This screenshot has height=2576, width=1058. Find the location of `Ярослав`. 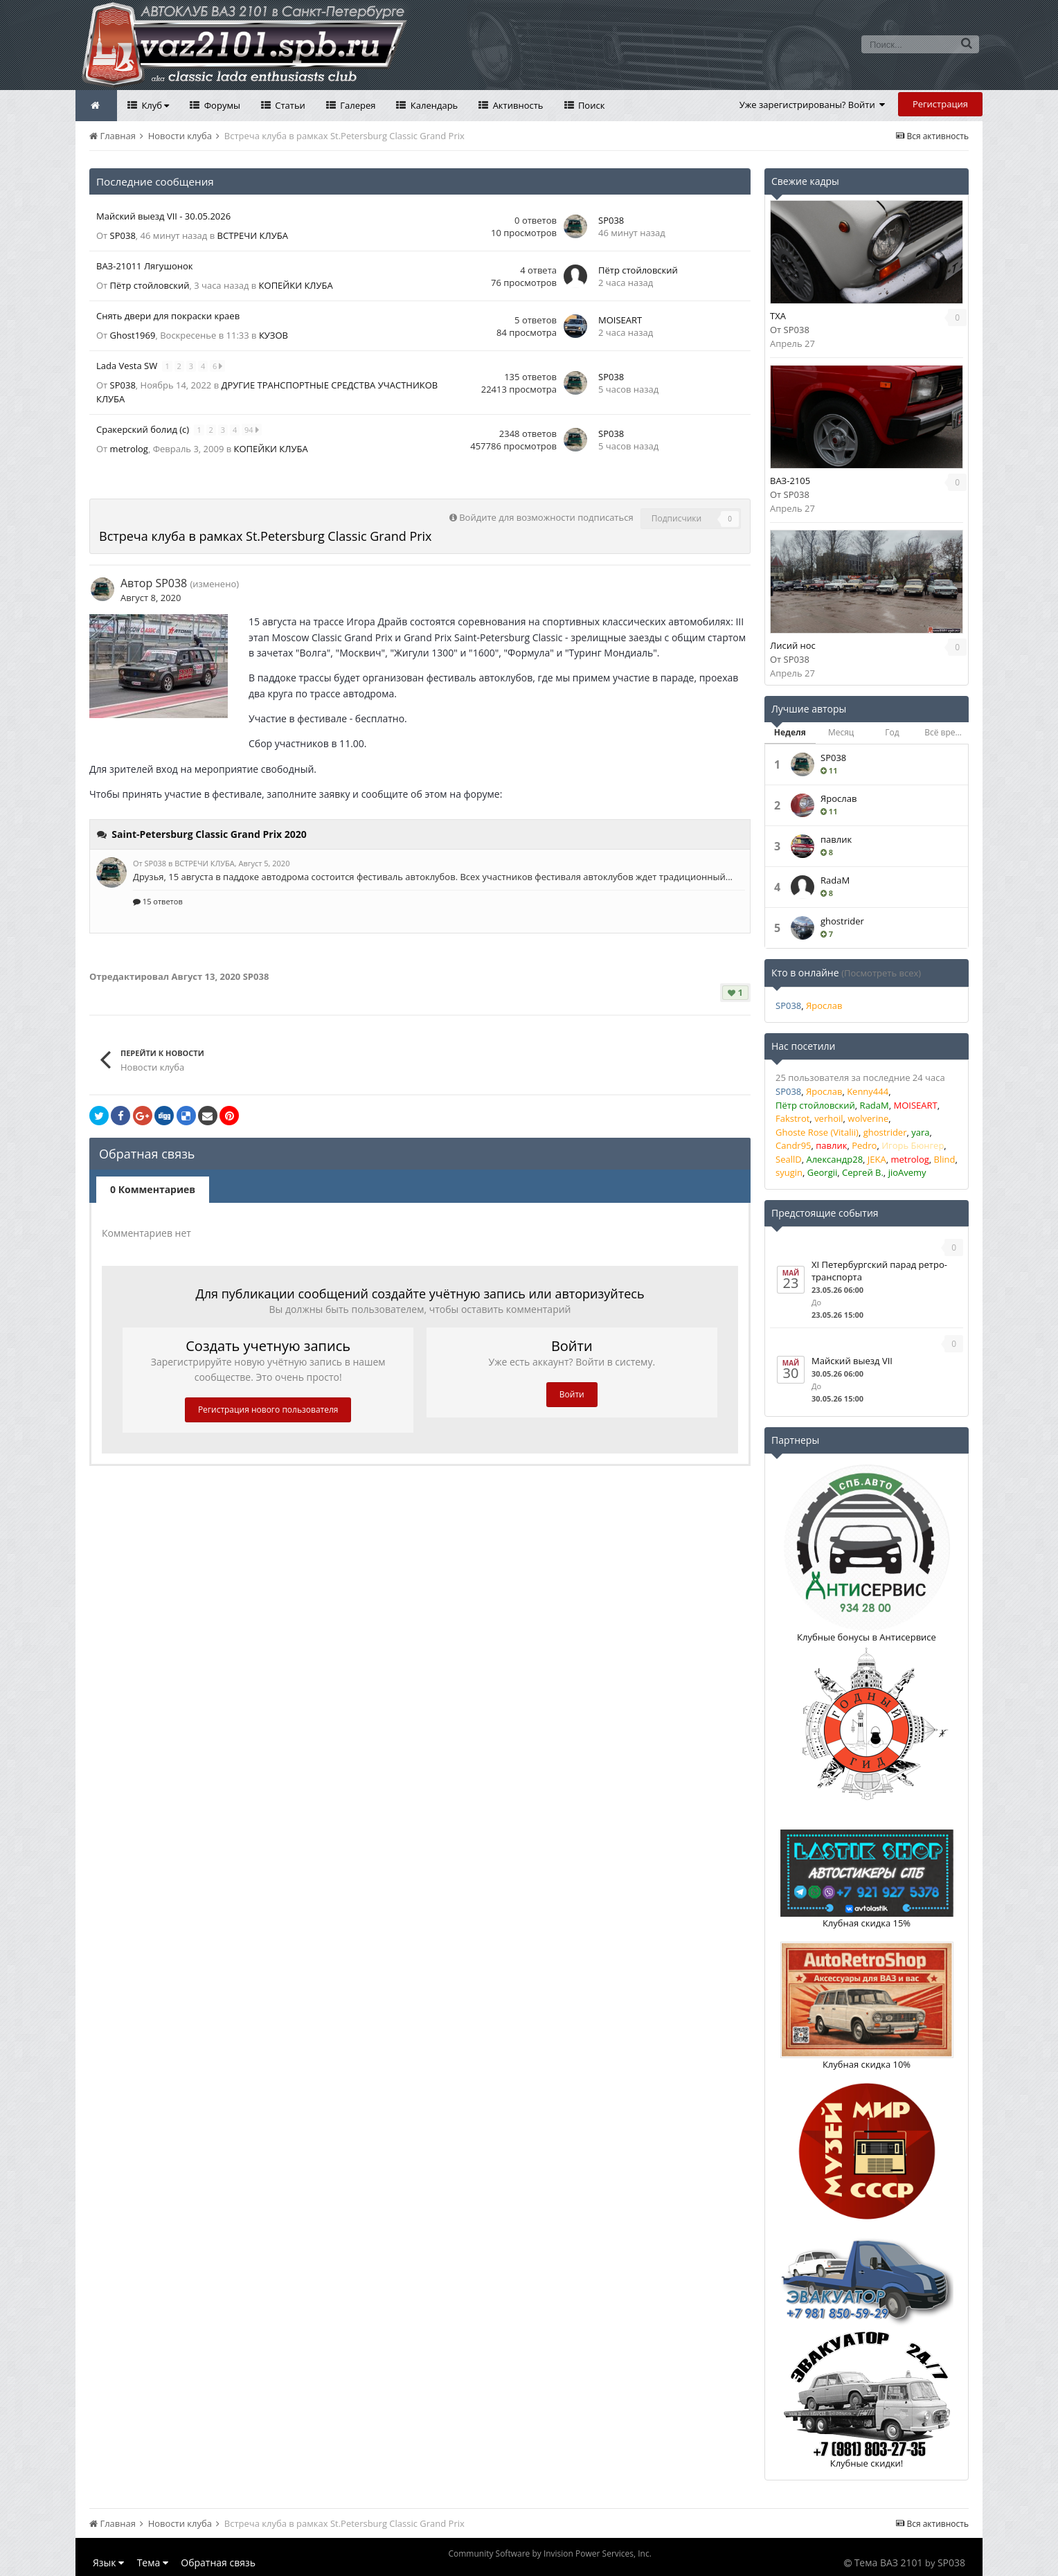

Ярослав is located at coordinates (839, 798).